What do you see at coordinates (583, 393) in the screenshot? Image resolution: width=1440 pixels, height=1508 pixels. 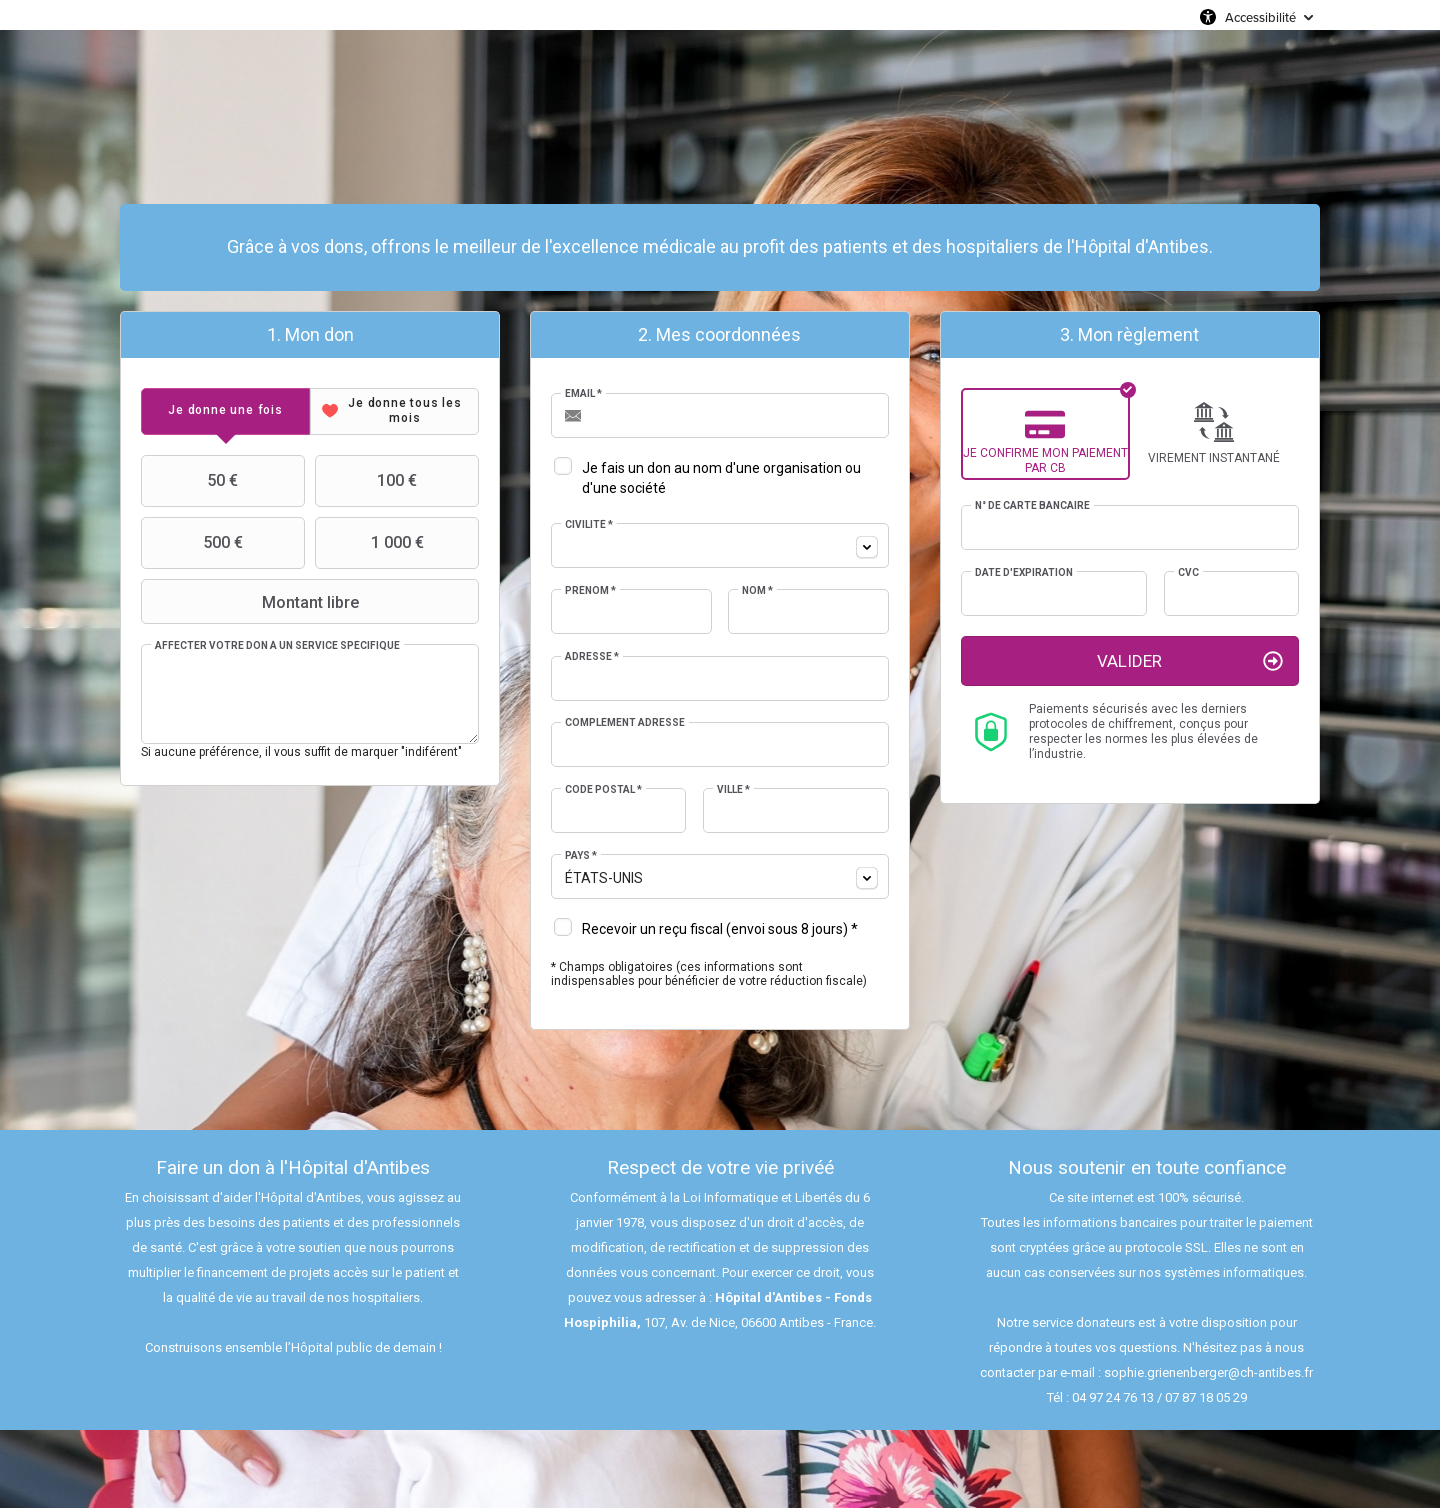 I see `Email` at bounding box center [583, 393].